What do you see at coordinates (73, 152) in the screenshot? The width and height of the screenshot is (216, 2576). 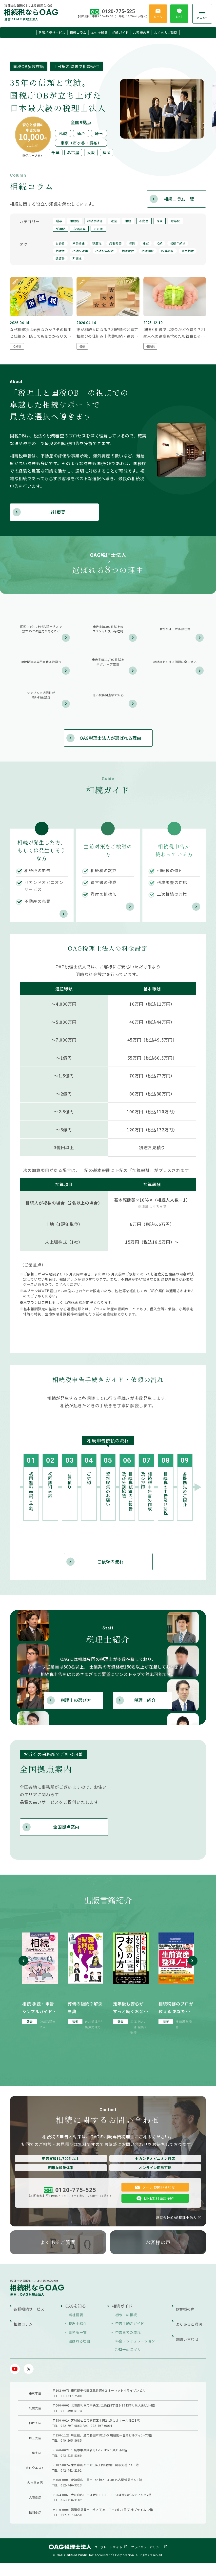 I see `名古屋` at bounding box center [73, 152].